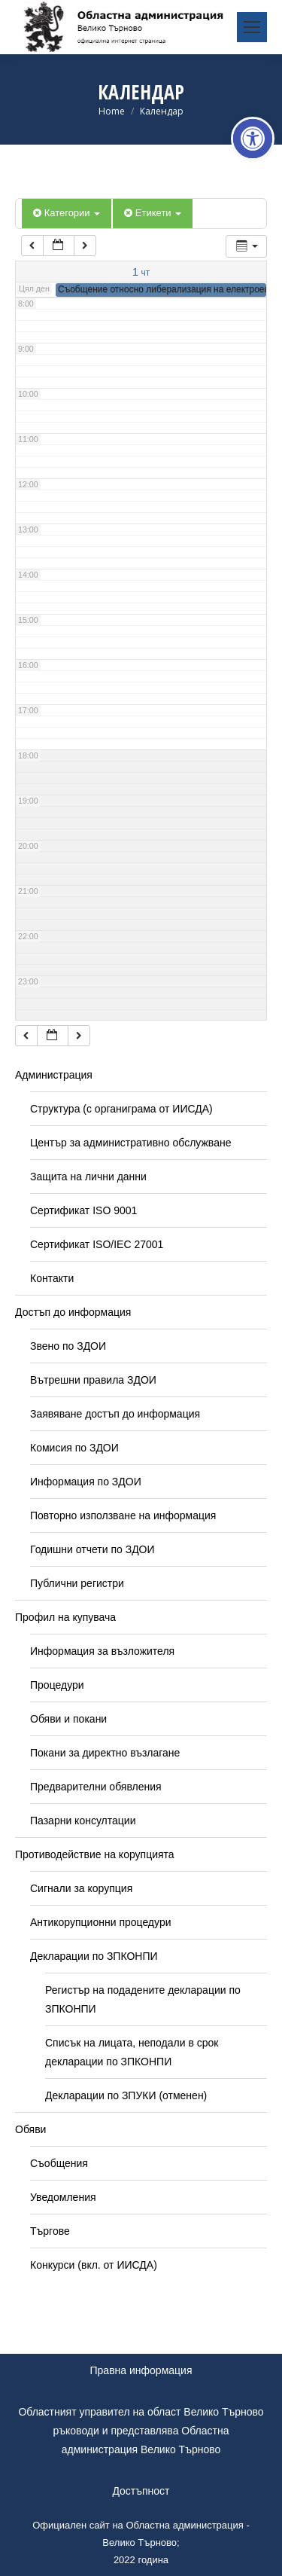 This screenshot has width=282, height=2576. I want to click on Обяви и покани [link], so click(68, 1719).